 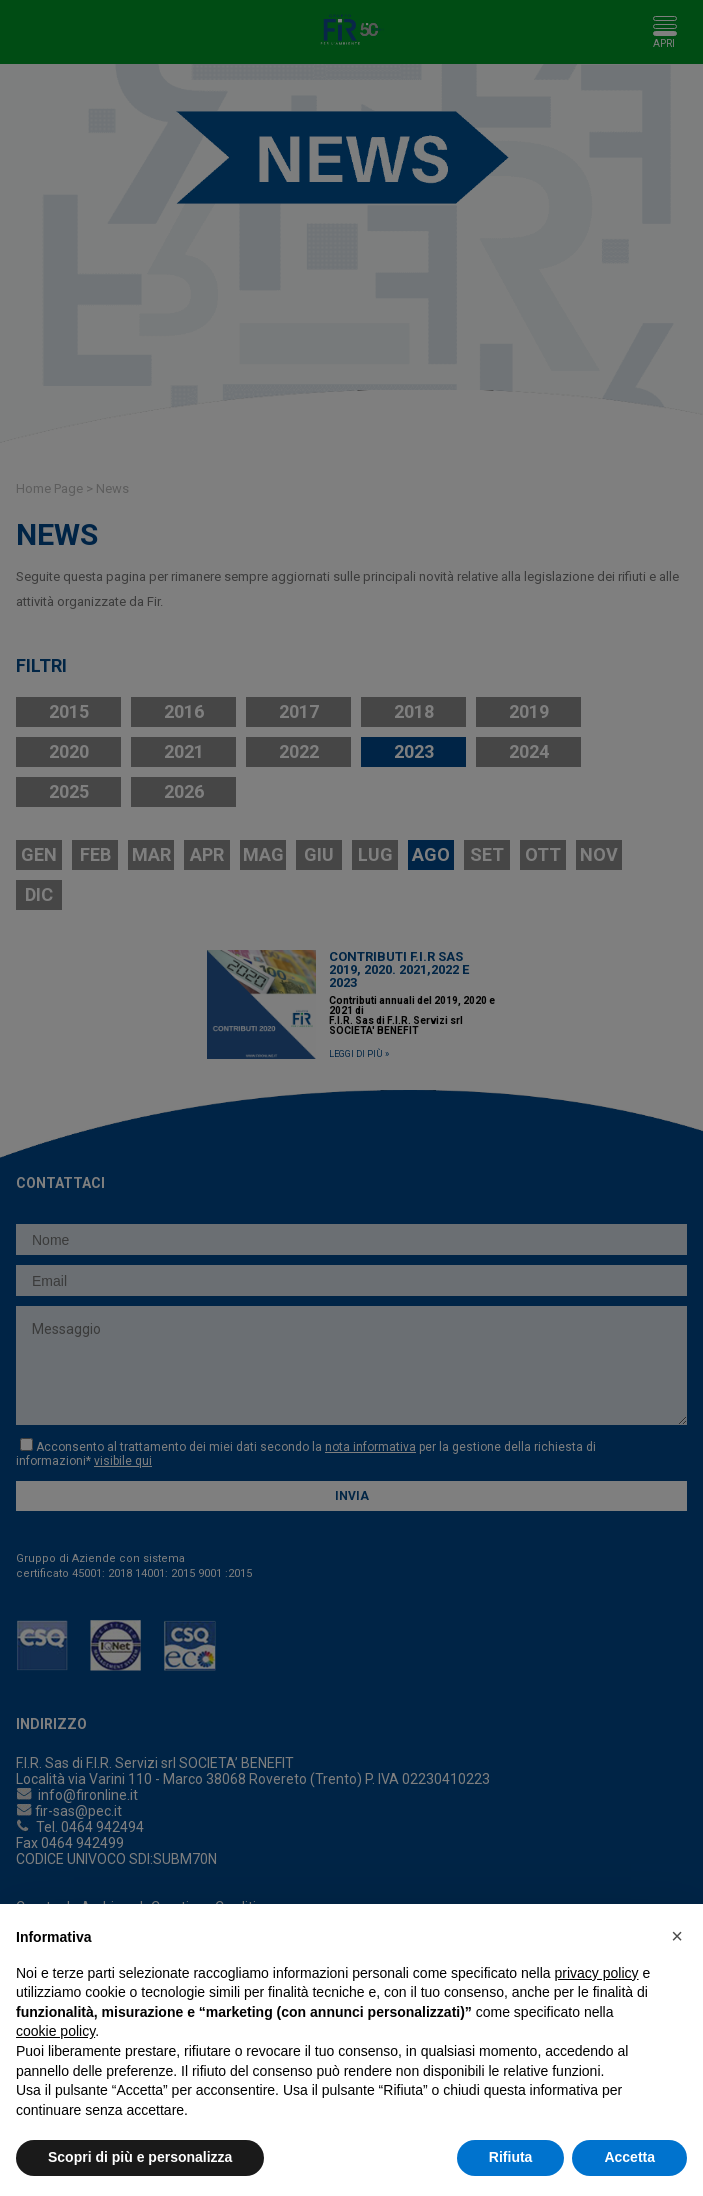 I want to click on privacy policy [button], so click(x=597, y=1973).